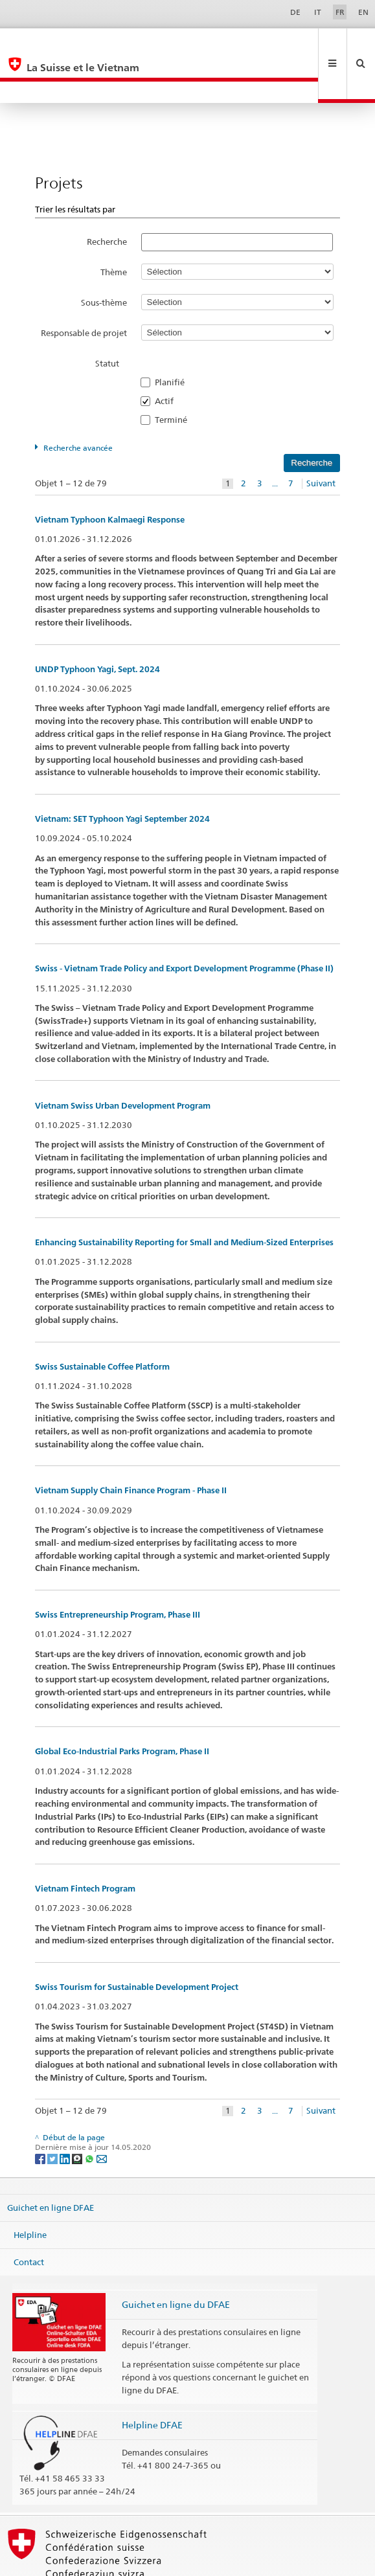 The image size is (375, 2576). I want to click on Swiss Entrepreneurship Program, Phase III, so click(117, 1571).